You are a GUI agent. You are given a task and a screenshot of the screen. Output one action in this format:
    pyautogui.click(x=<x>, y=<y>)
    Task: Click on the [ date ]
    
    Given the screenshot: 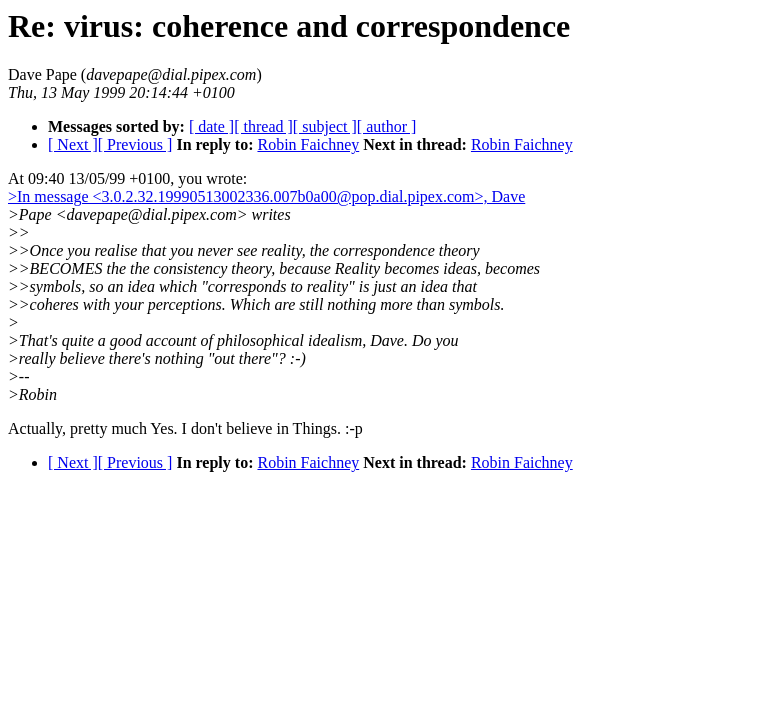 What is the action you would take?
    pyautogui.click(x=211, y=126)
    